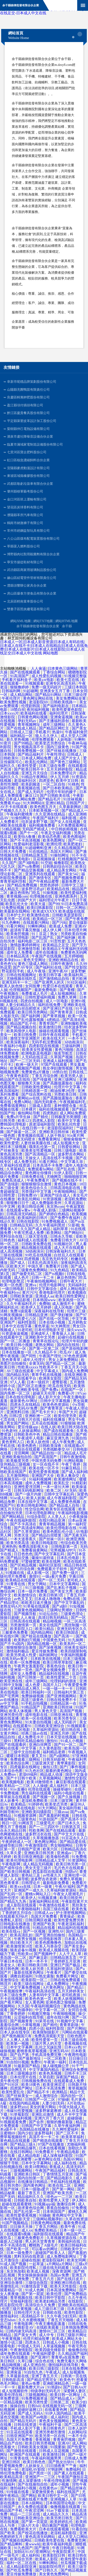 This screenshot has width=88, height=2576. What do you see at coordinates (9, 863) in the screenshot?
I see `久久国产` at bounding box center [9, 863].